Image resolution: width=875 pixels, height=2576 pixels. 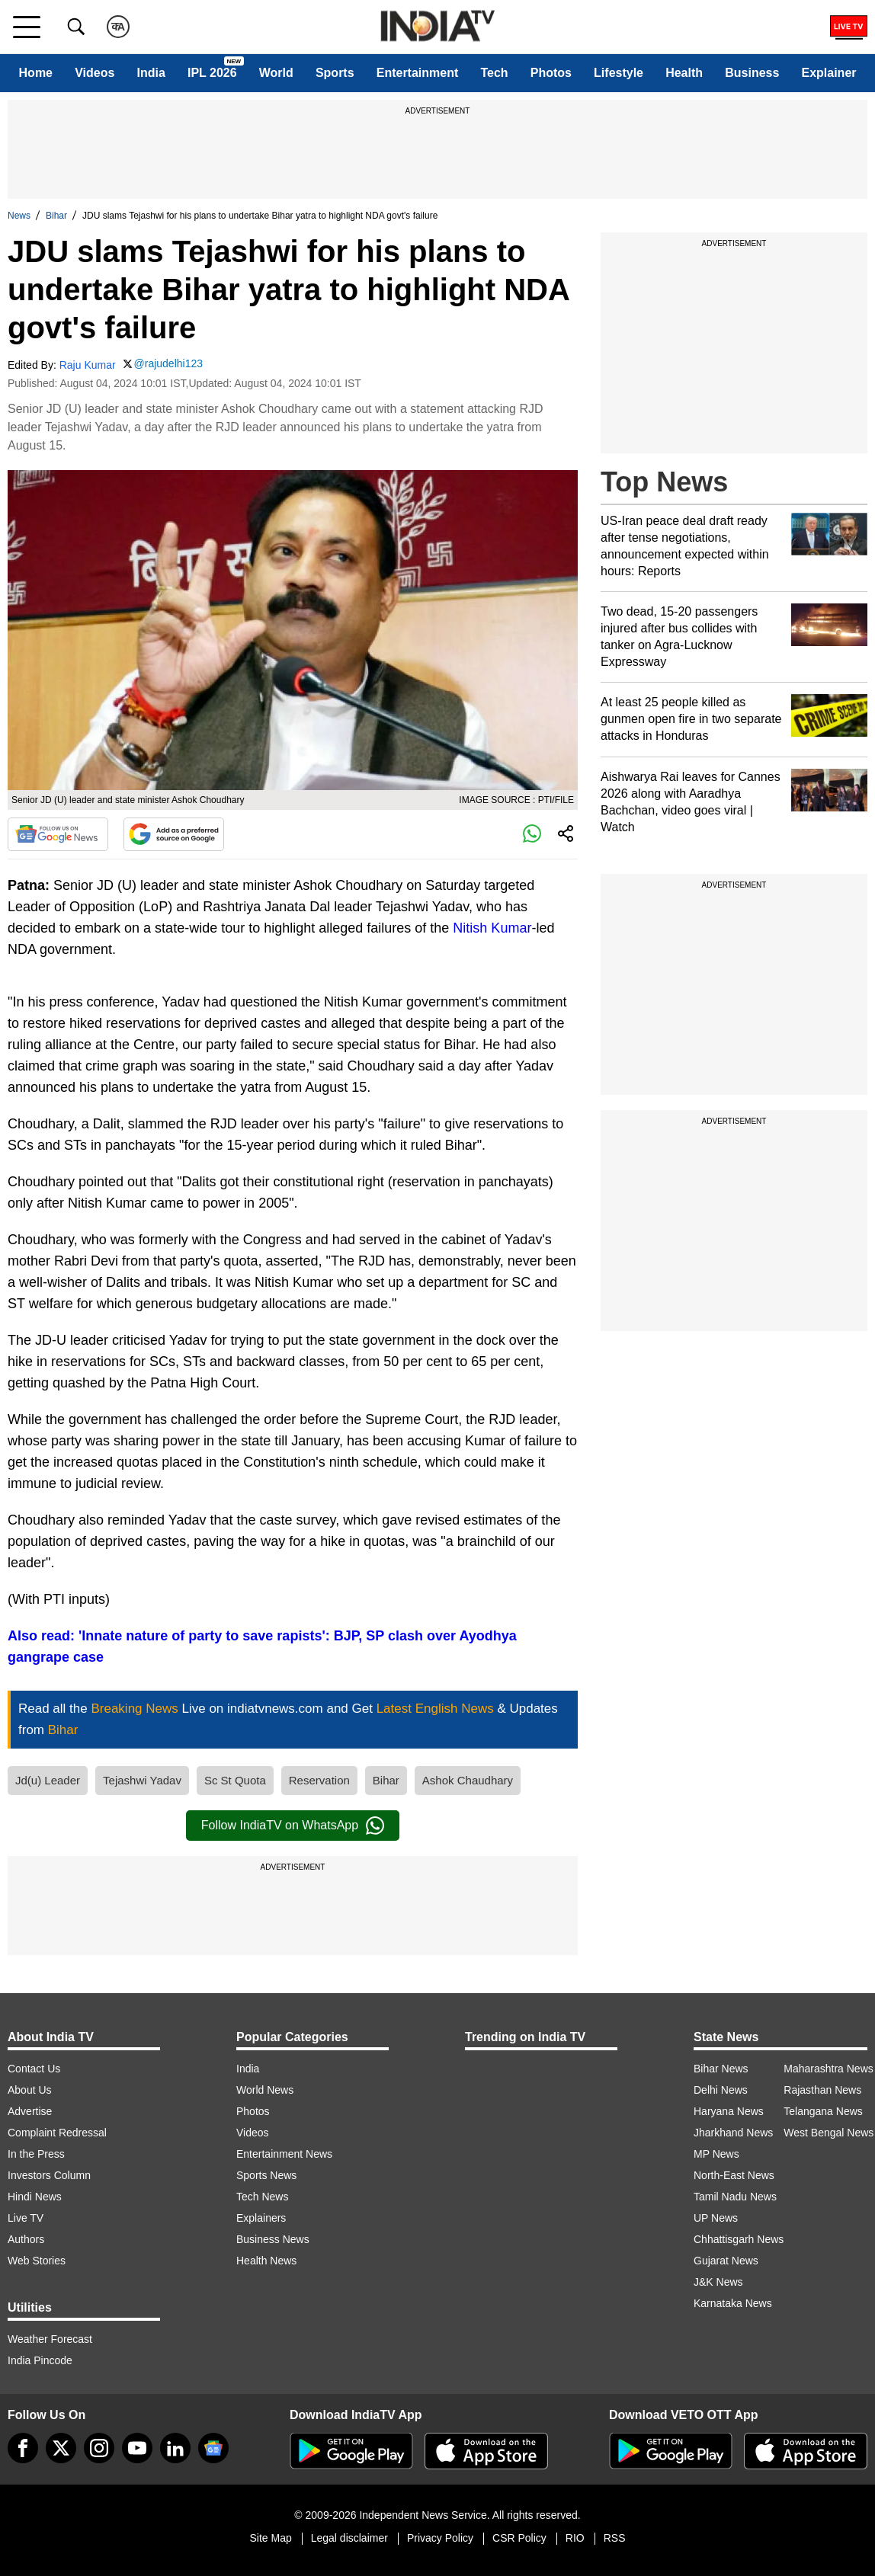 What do you see at coordinates (142, 1780) in the screenshot?
I see `Tejashwi Yadav` at bounding box center [142, 1780].